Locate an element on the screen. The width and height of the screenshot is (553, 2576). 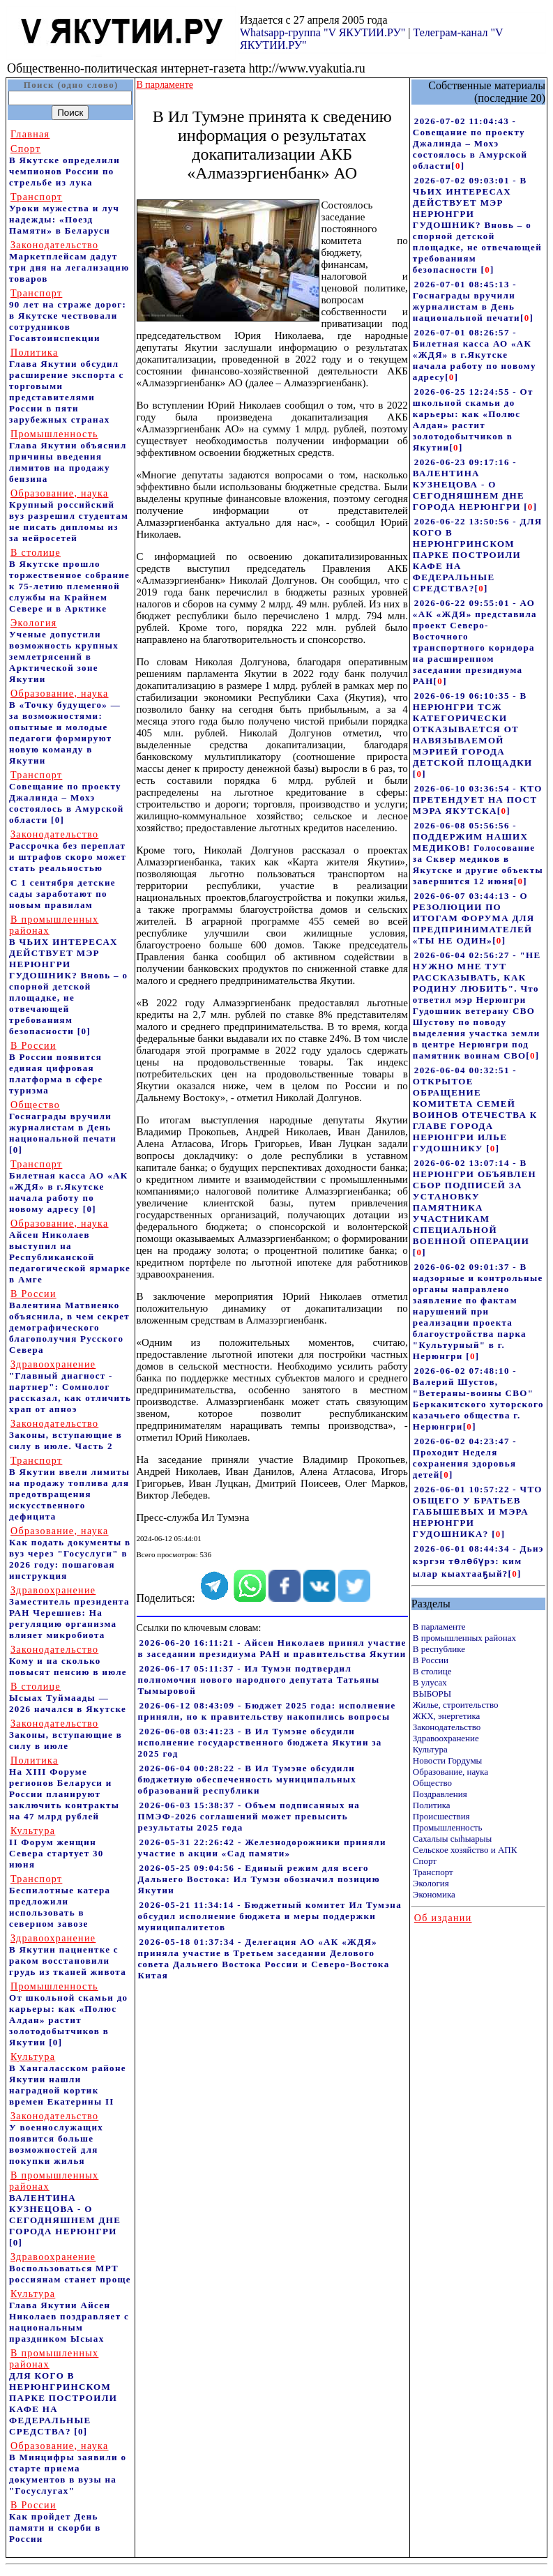
Политика is located at coordinates (431, 1805).